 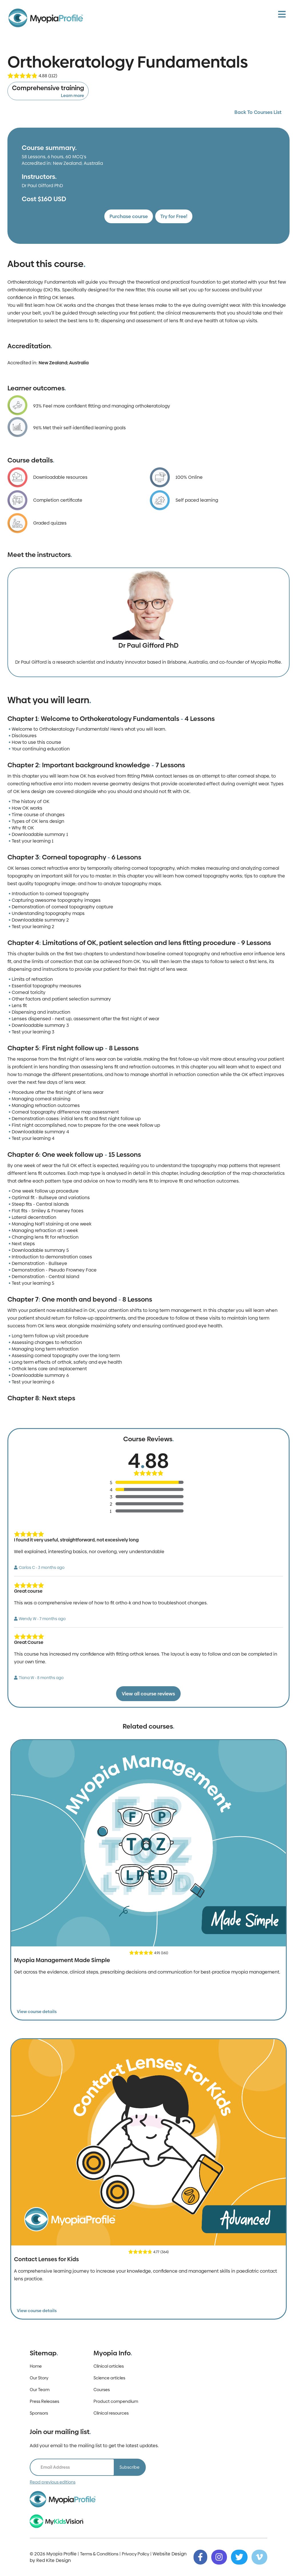 I want to click on View course details, so click(x=37, y=2011).